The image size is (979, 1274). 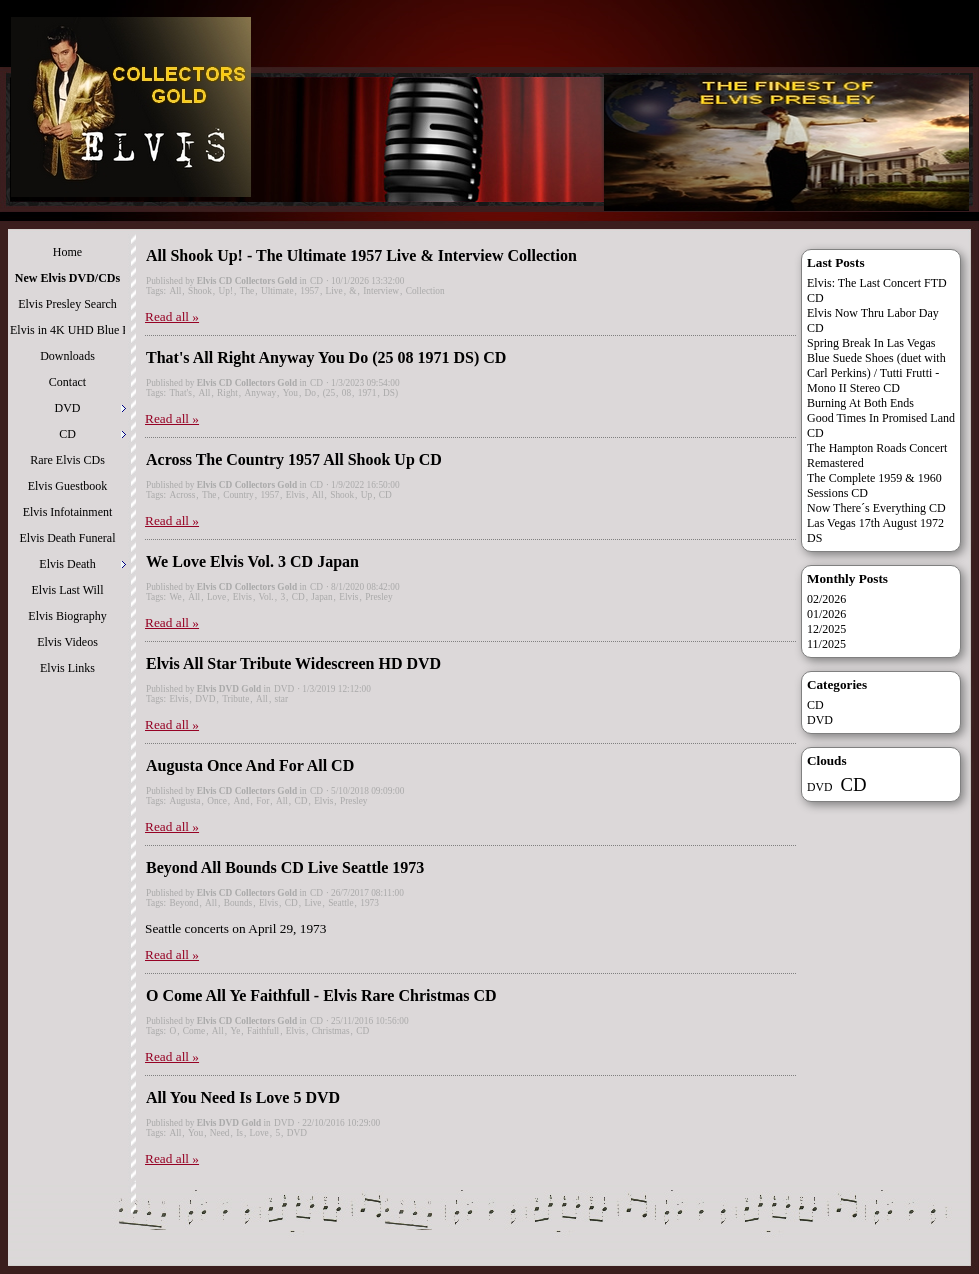 What do you see at coordinates (194, 1031) in the screenshot?
I see `Come` at bounding box center [194, 1031].